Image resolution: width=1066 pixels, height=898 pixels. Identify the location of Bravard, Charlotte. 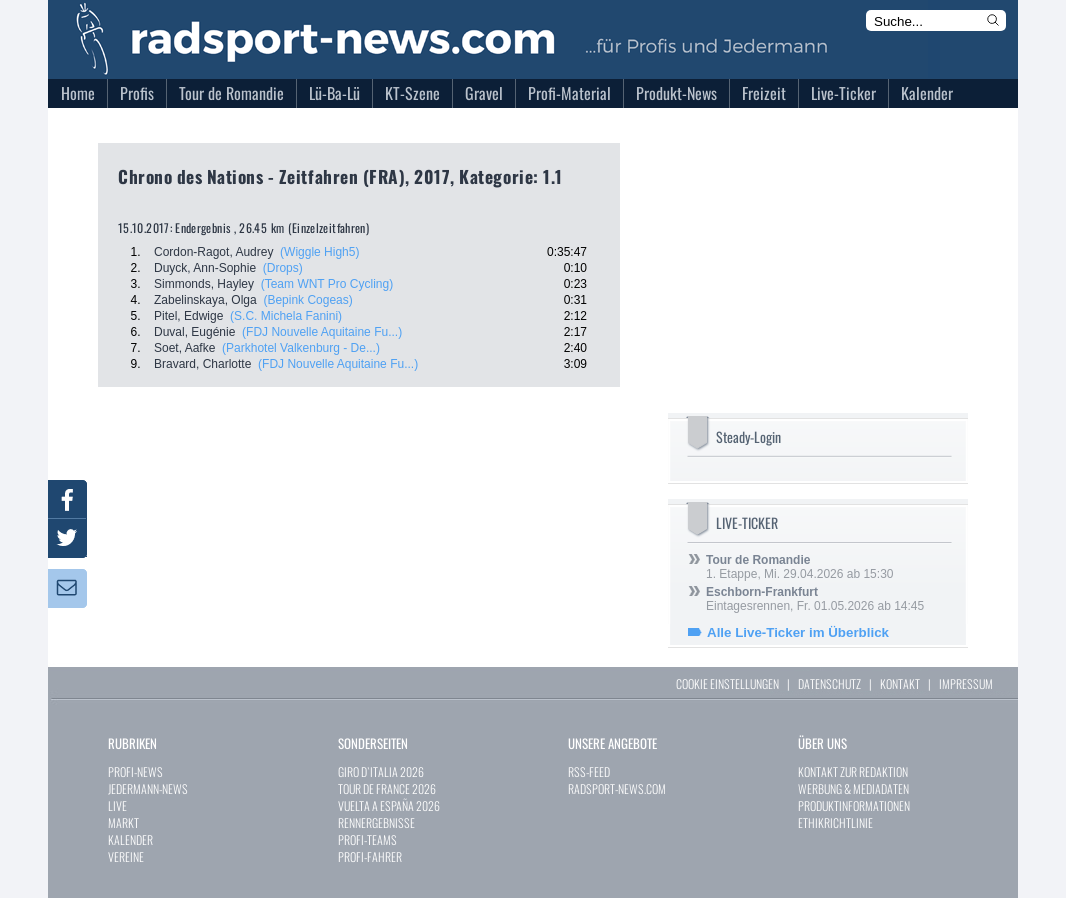
(202, 364).